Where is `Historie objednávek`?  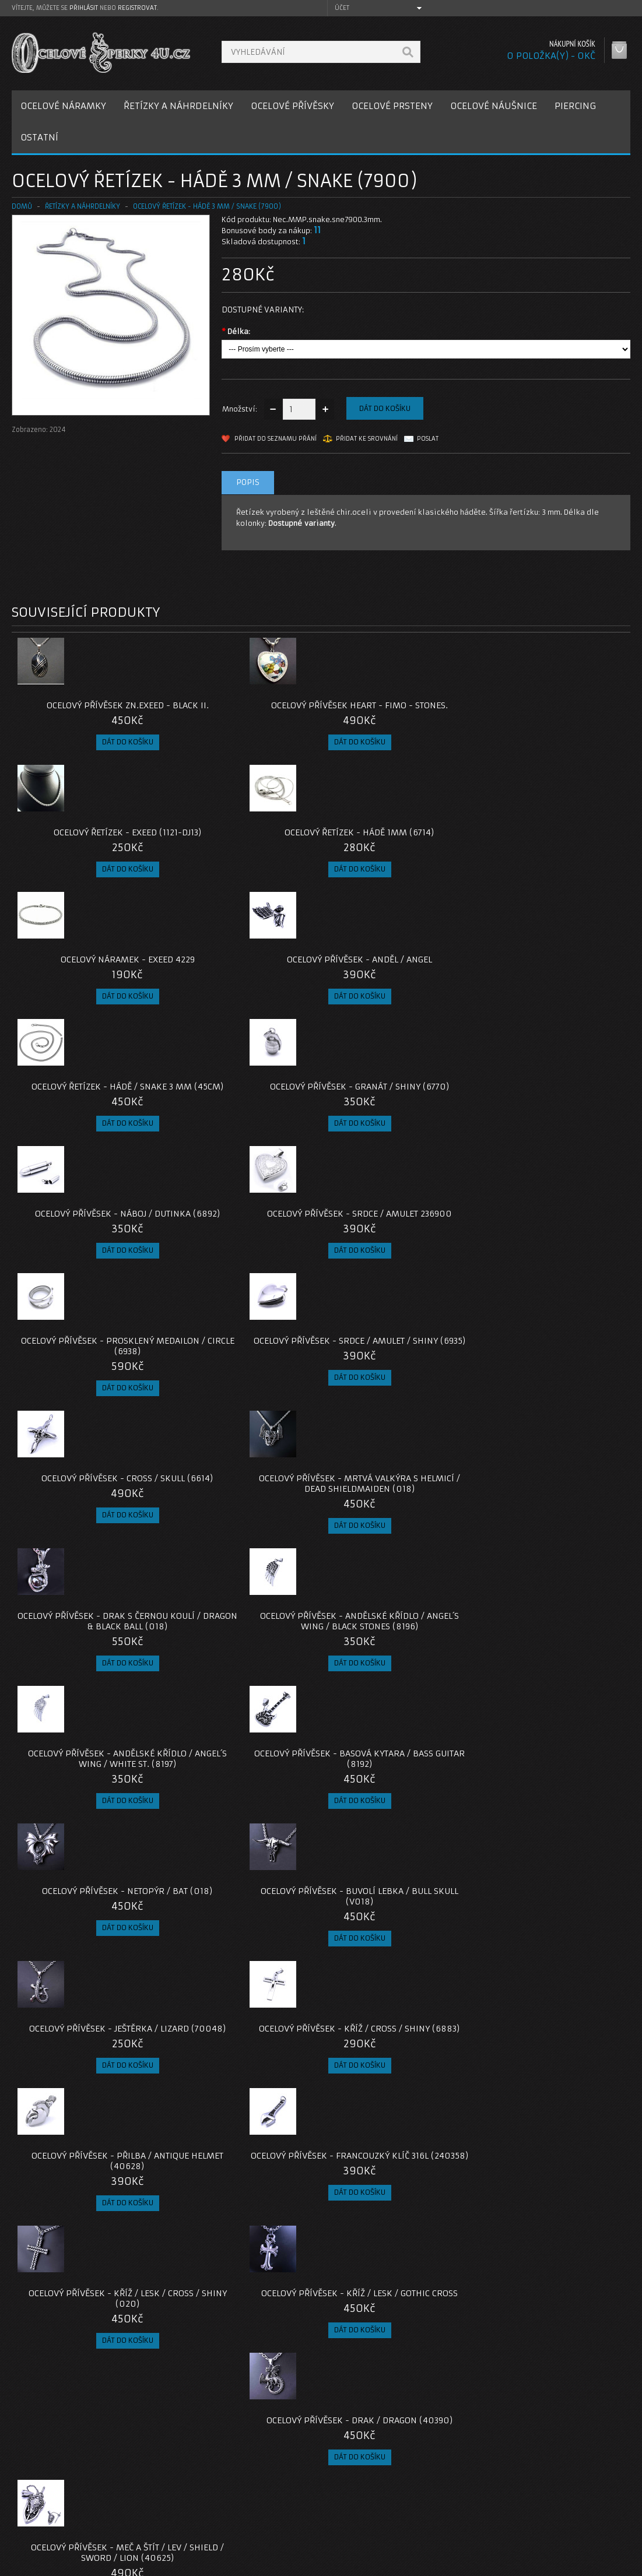 Historie objednávek is located at coordinates (479, 2501).